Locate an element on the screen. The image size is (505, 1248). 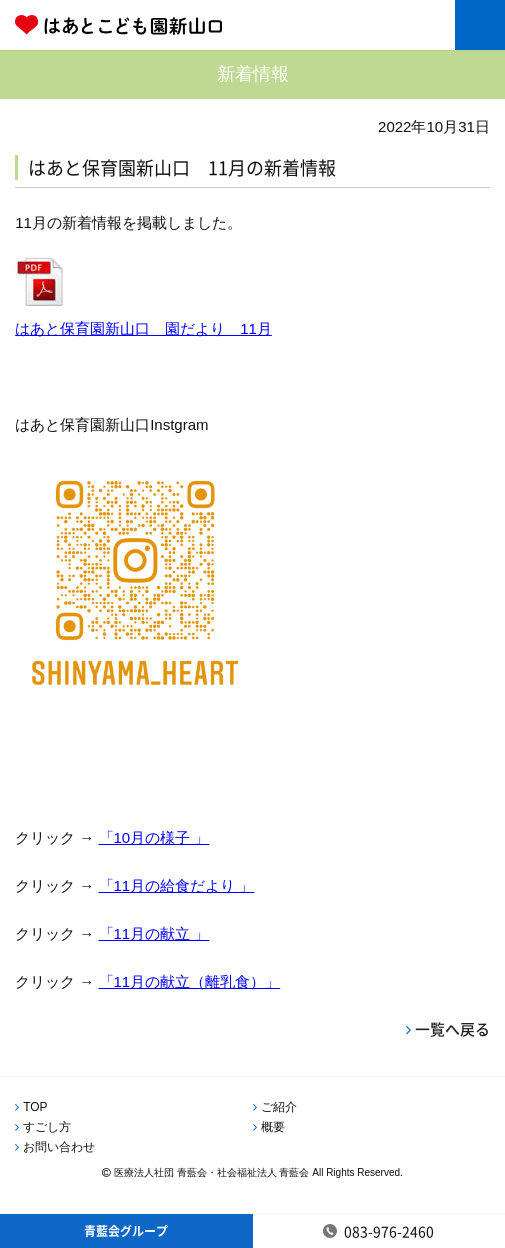
「11月の給食だより 」 is located at coordinates (177, 885).